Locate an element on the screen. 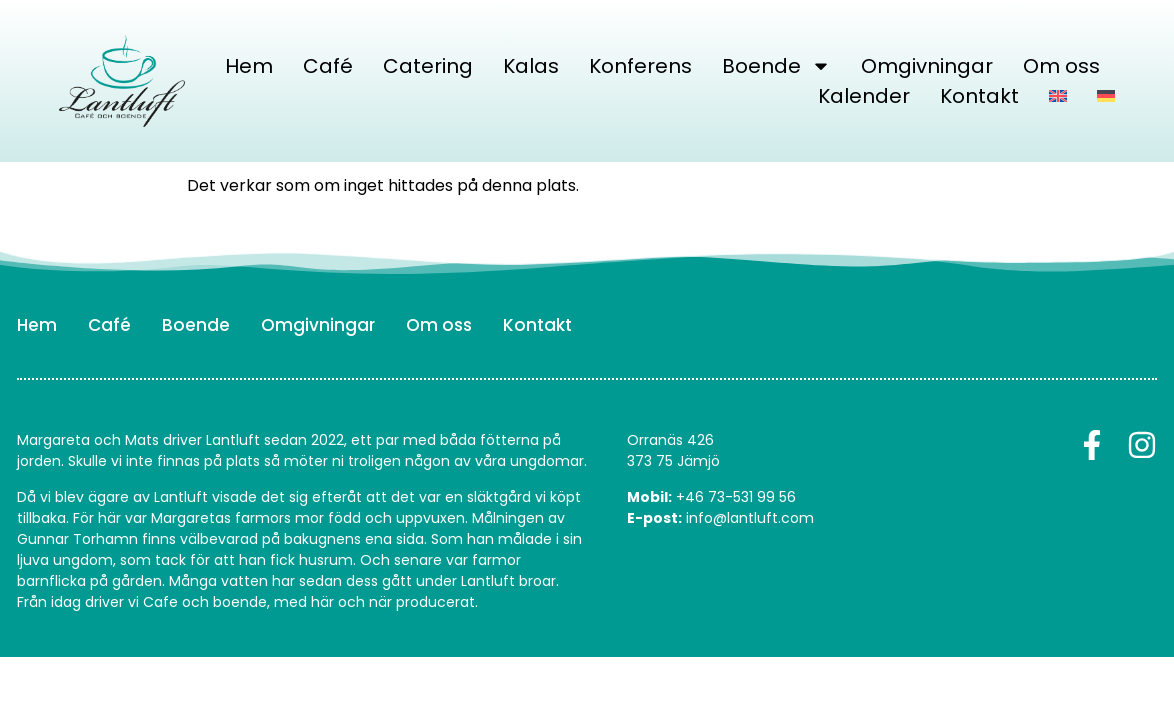  info@lantluft.com is located at coordinates (750, 518).